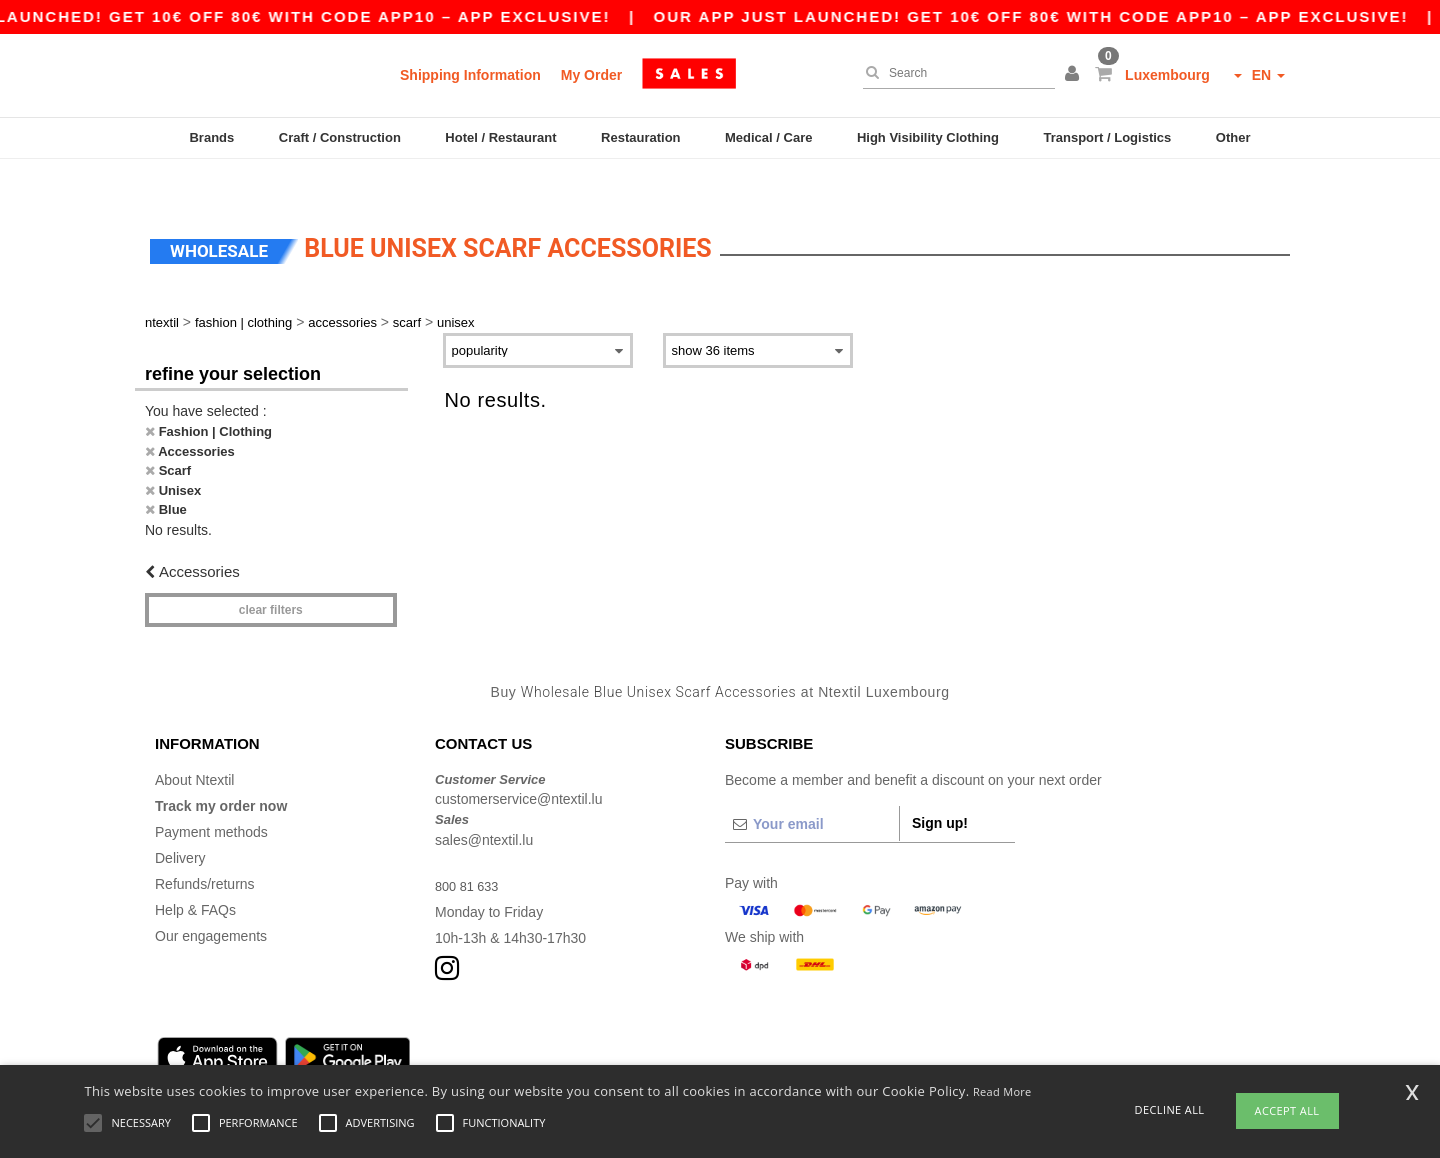 This screenshot has height=1158, width=1440. I want to click on Our engagements, so click(211, 900).